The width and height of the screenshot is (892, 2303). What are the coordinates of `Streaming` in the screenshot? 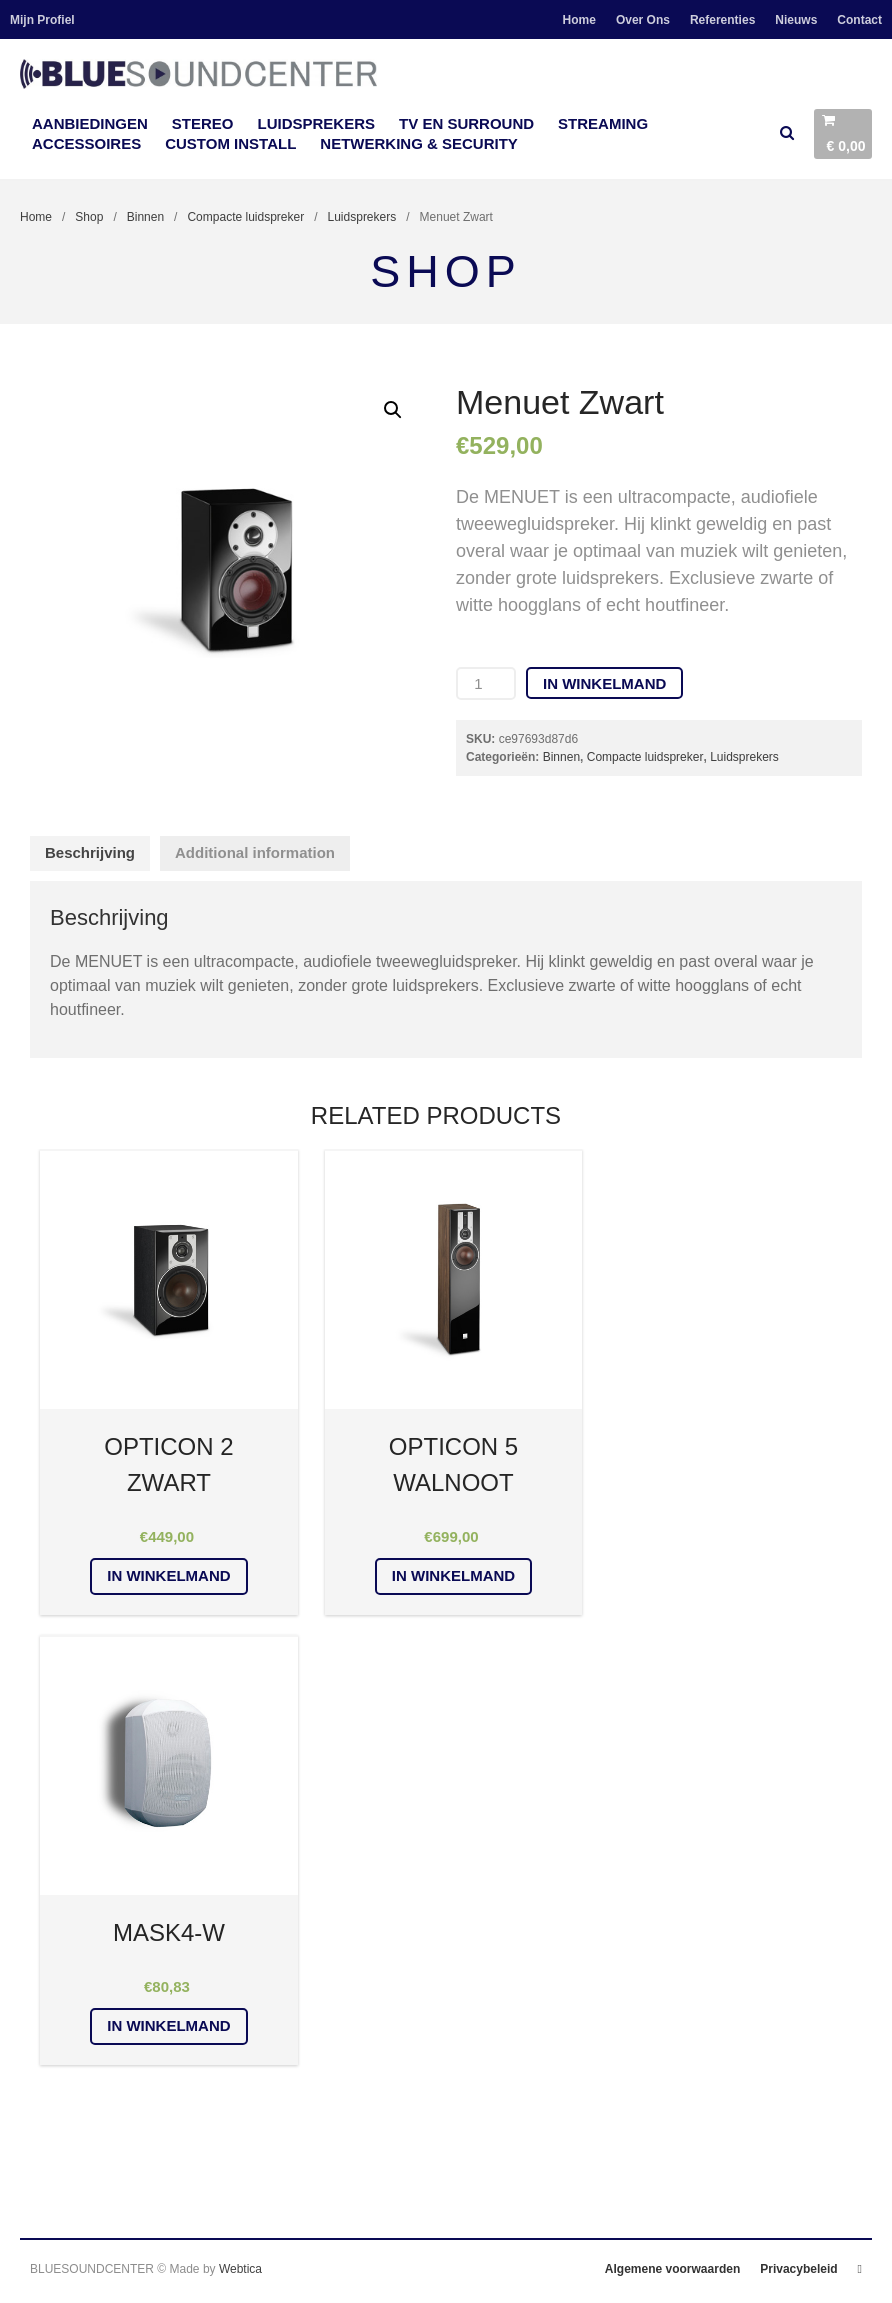 It's located at (603, 123).